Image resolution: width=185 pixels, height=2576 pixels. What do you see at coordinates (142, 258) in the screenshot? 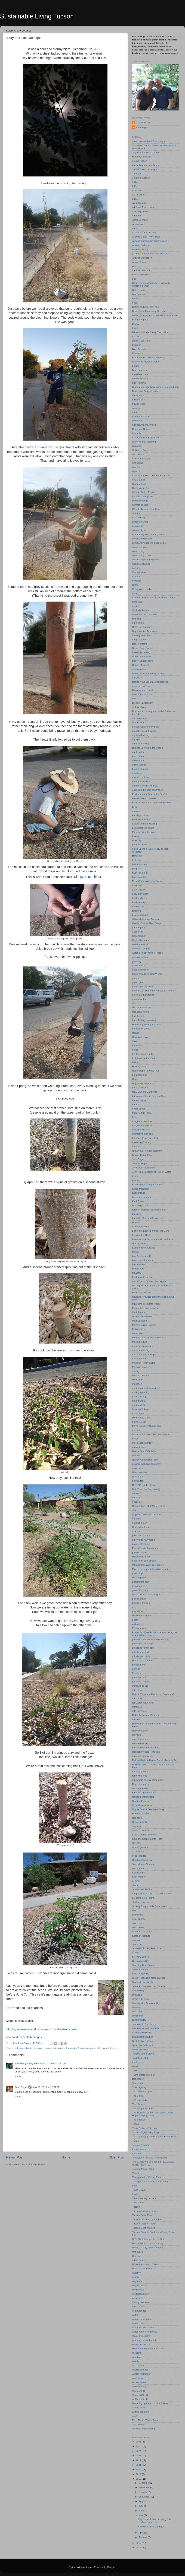
I see `Arizona Staycation` at bounding box center [142, 258].